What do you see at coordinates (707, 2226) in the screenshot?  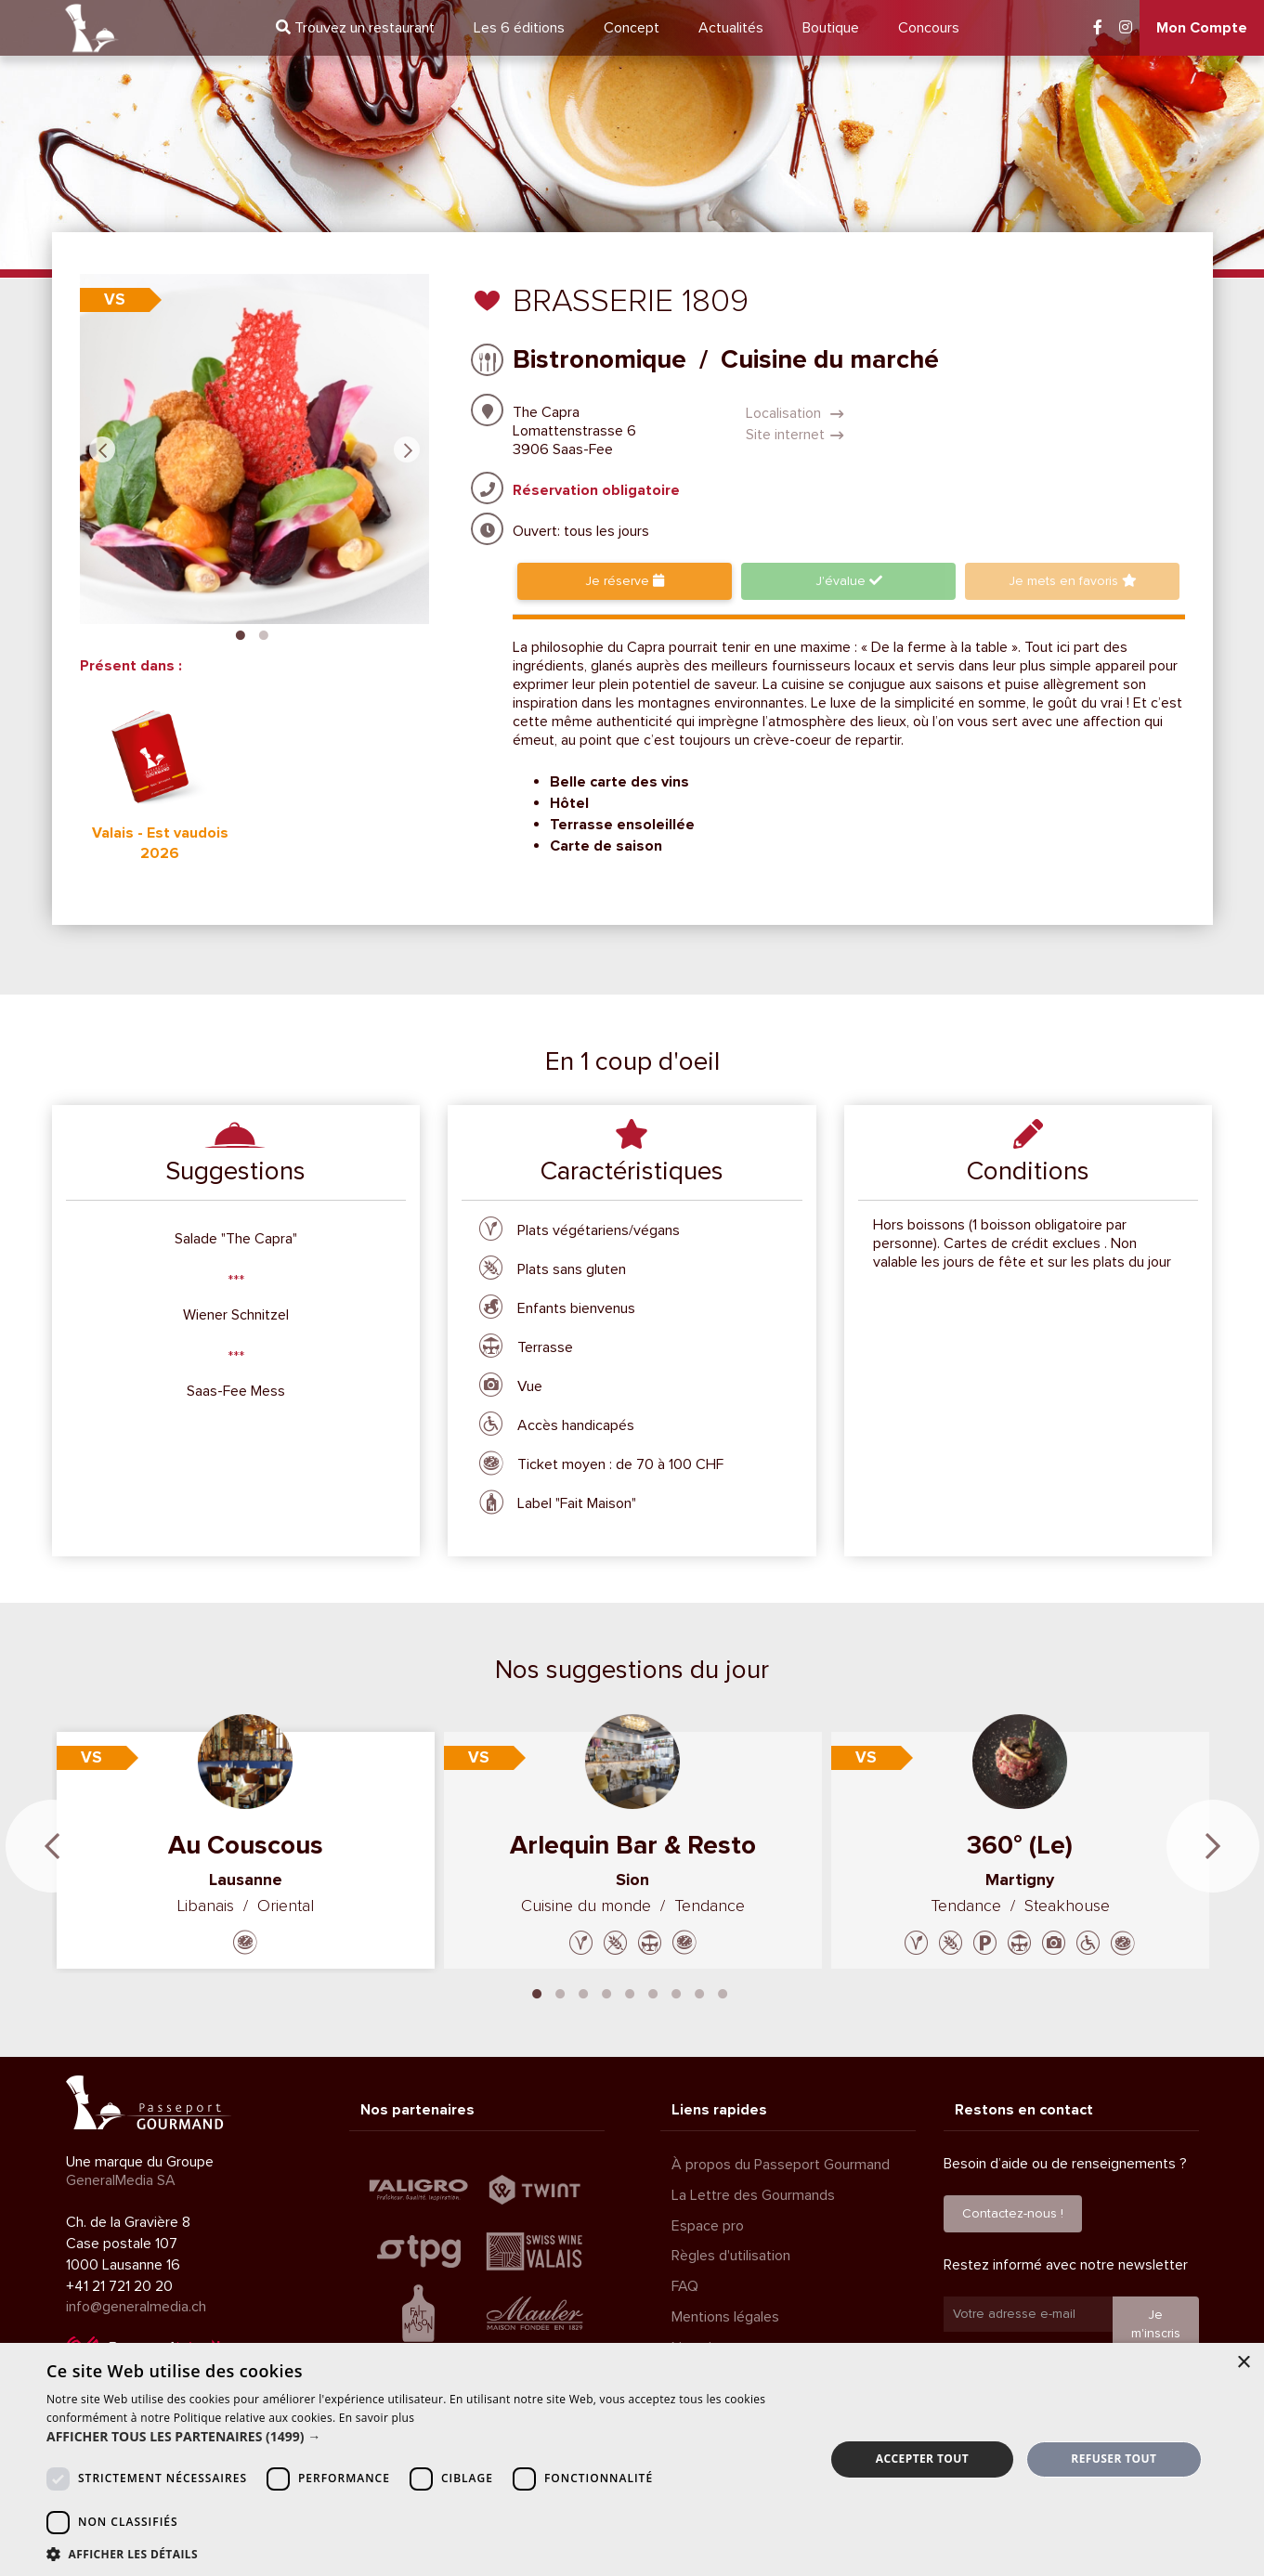 I see `Espace pro` at bounding box center [707, 2226].